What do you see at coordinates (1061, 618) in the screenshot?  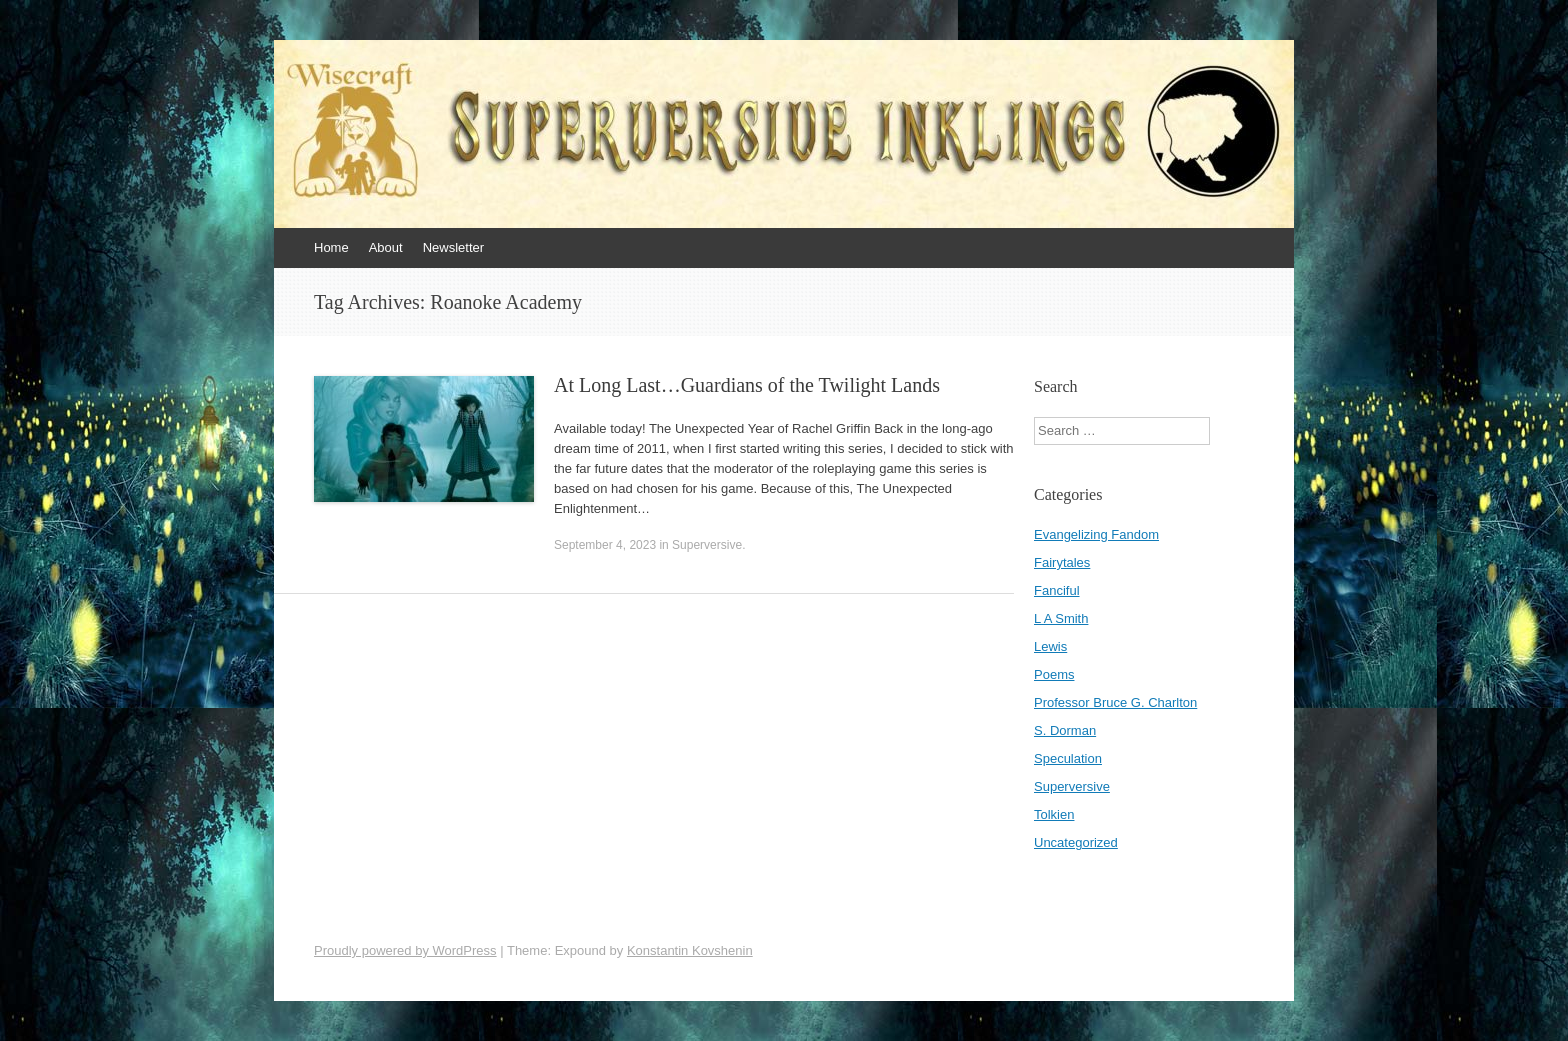 I see `L A Smith` at bounding box center [1061, 618].